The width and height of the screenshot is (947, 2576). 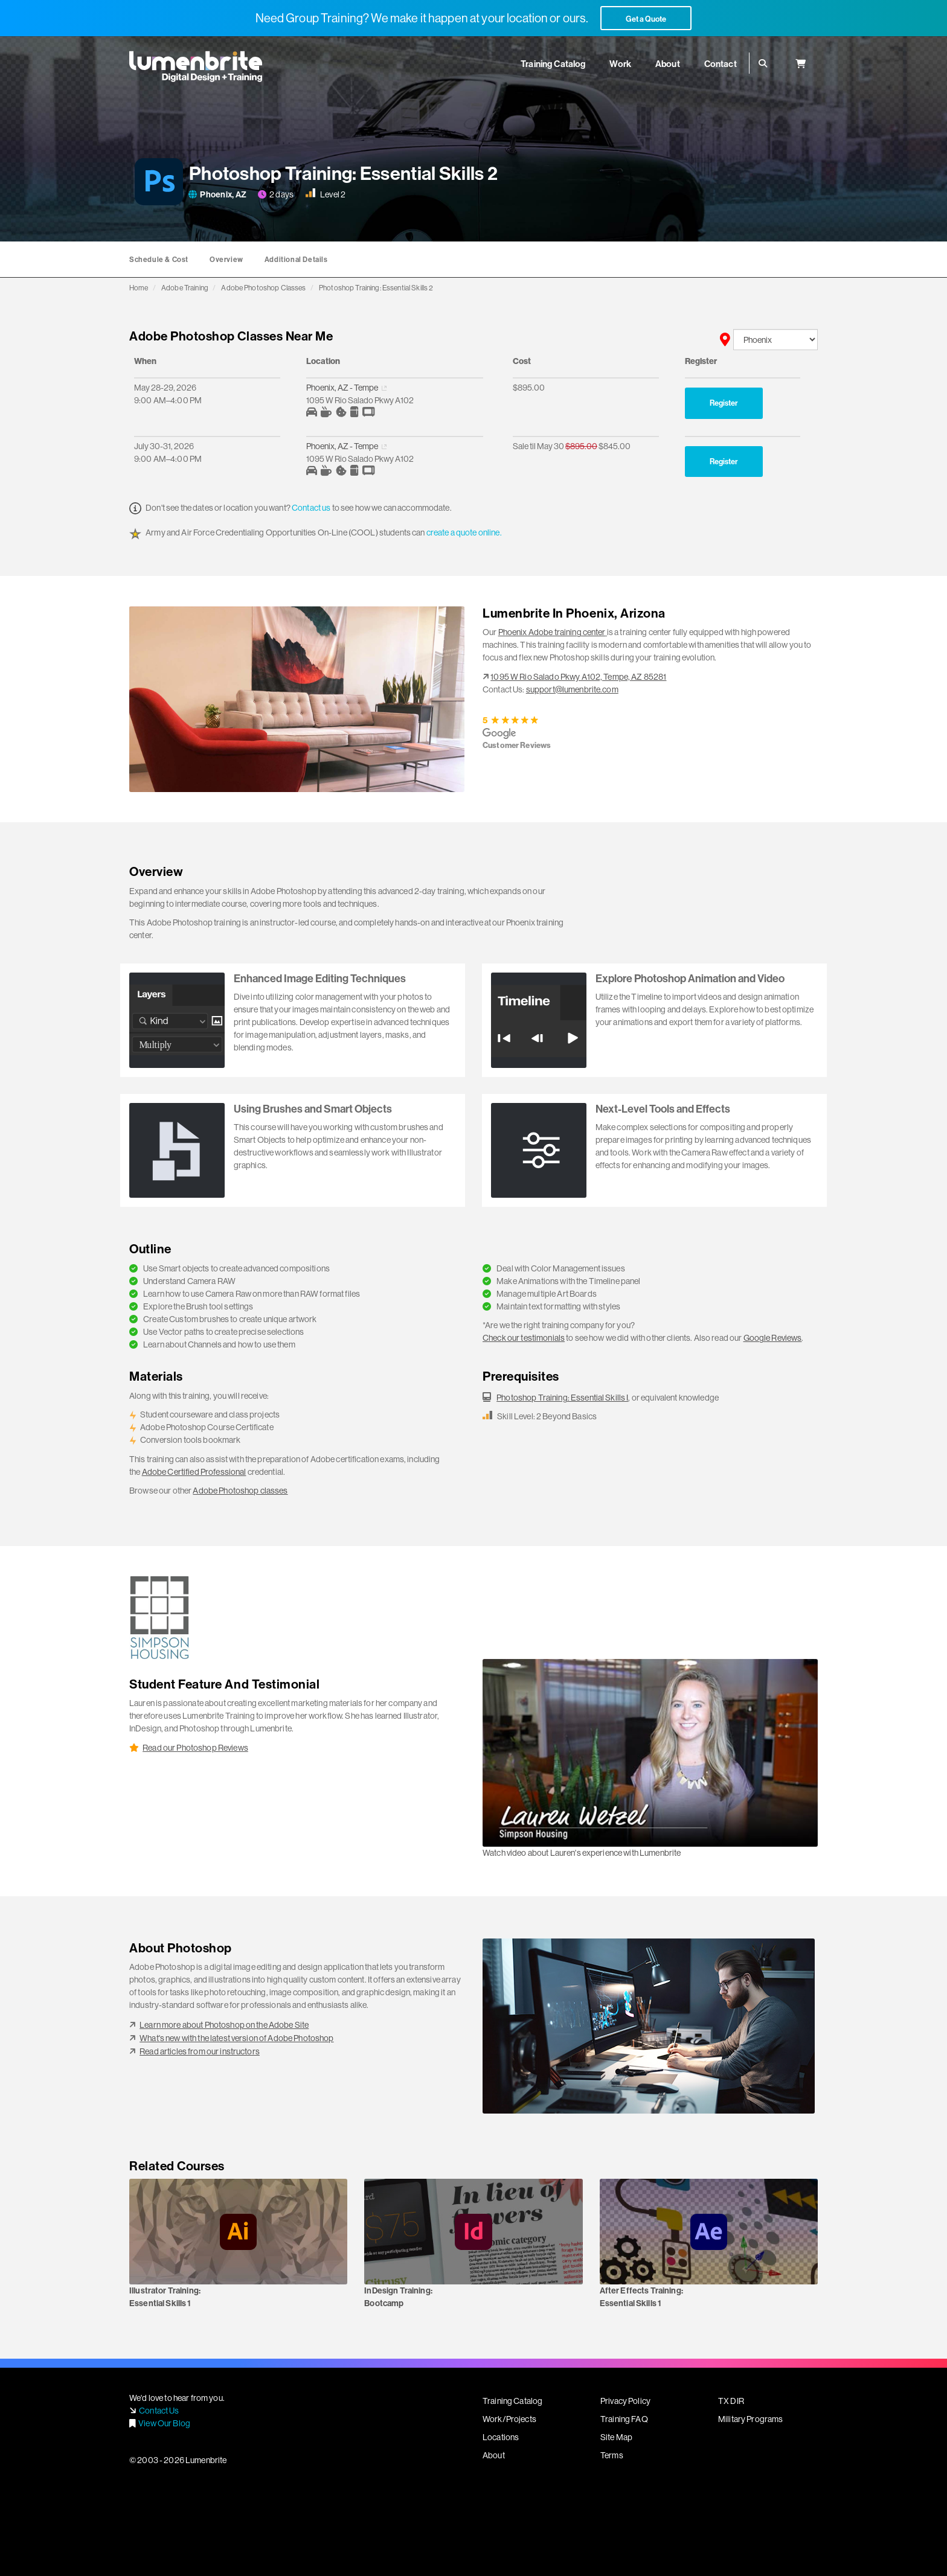 What do you see at coordinates (501, 2437) in the screenshot?
I see `Locations` at bounding box center [501, 2437].